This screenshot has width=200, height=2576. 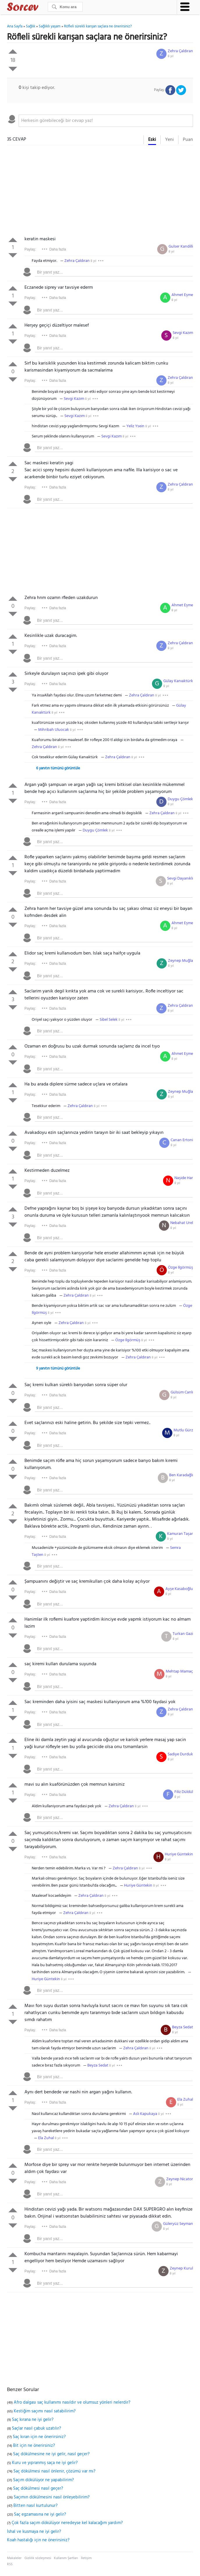 What do you see at coordinates (40, 2514) in the screenshot?
I see `Saç egzamasına ne iyi gelir?` at bounding box center [40, 2514].